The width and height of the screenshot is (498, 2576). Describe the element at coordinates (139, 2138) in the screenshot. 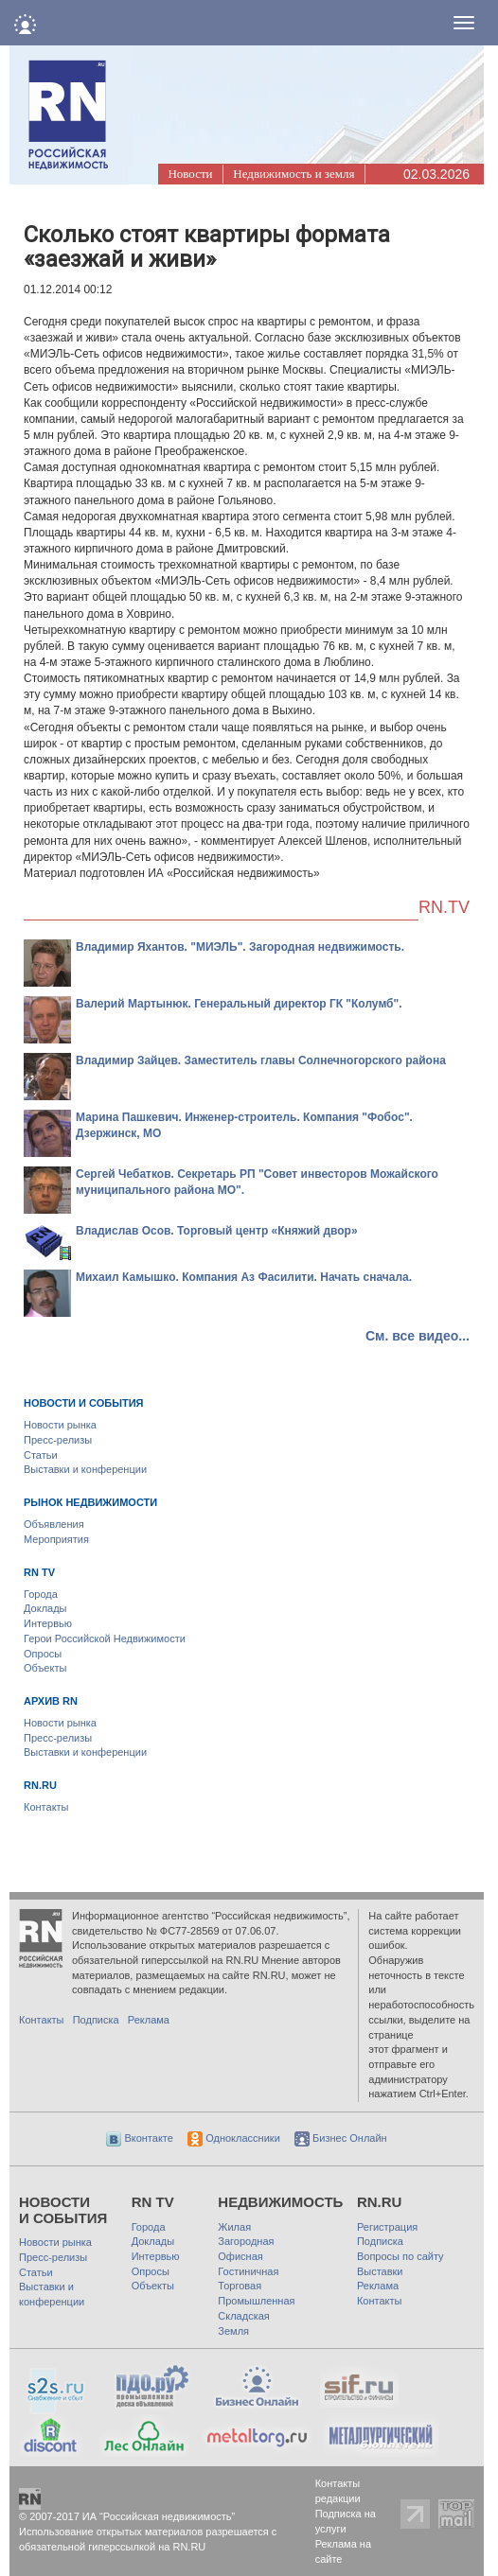

I see `Вконтакте` at that location.